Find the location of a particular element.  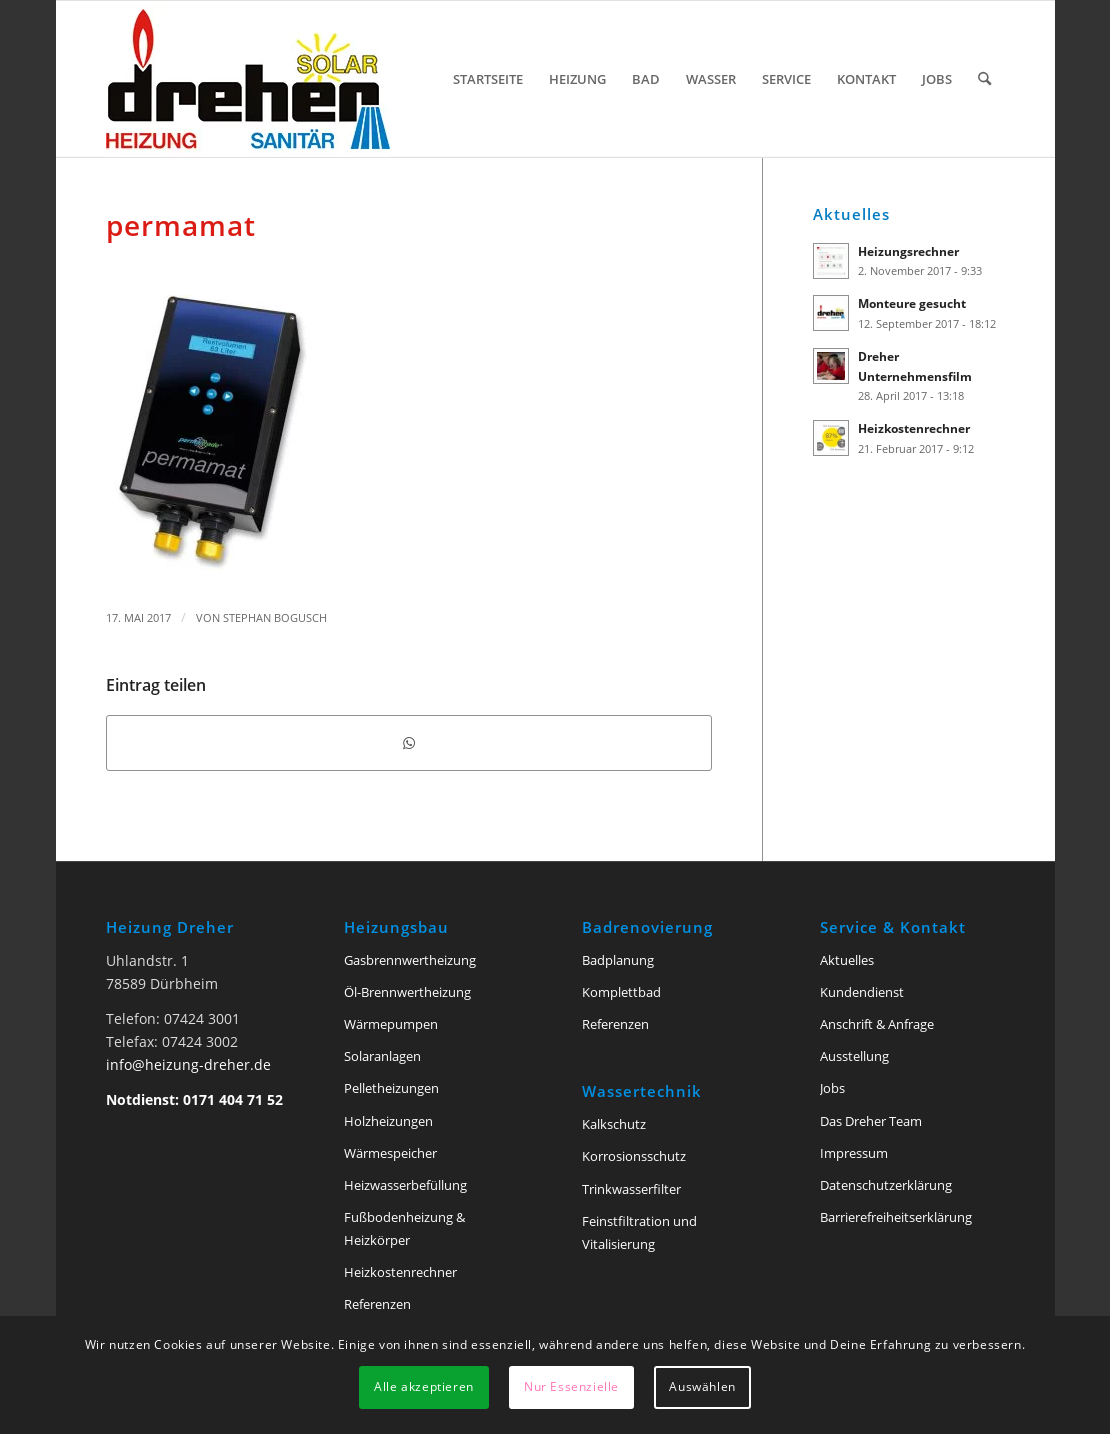

Heizungsrechner is located at coordinates (908, 251).